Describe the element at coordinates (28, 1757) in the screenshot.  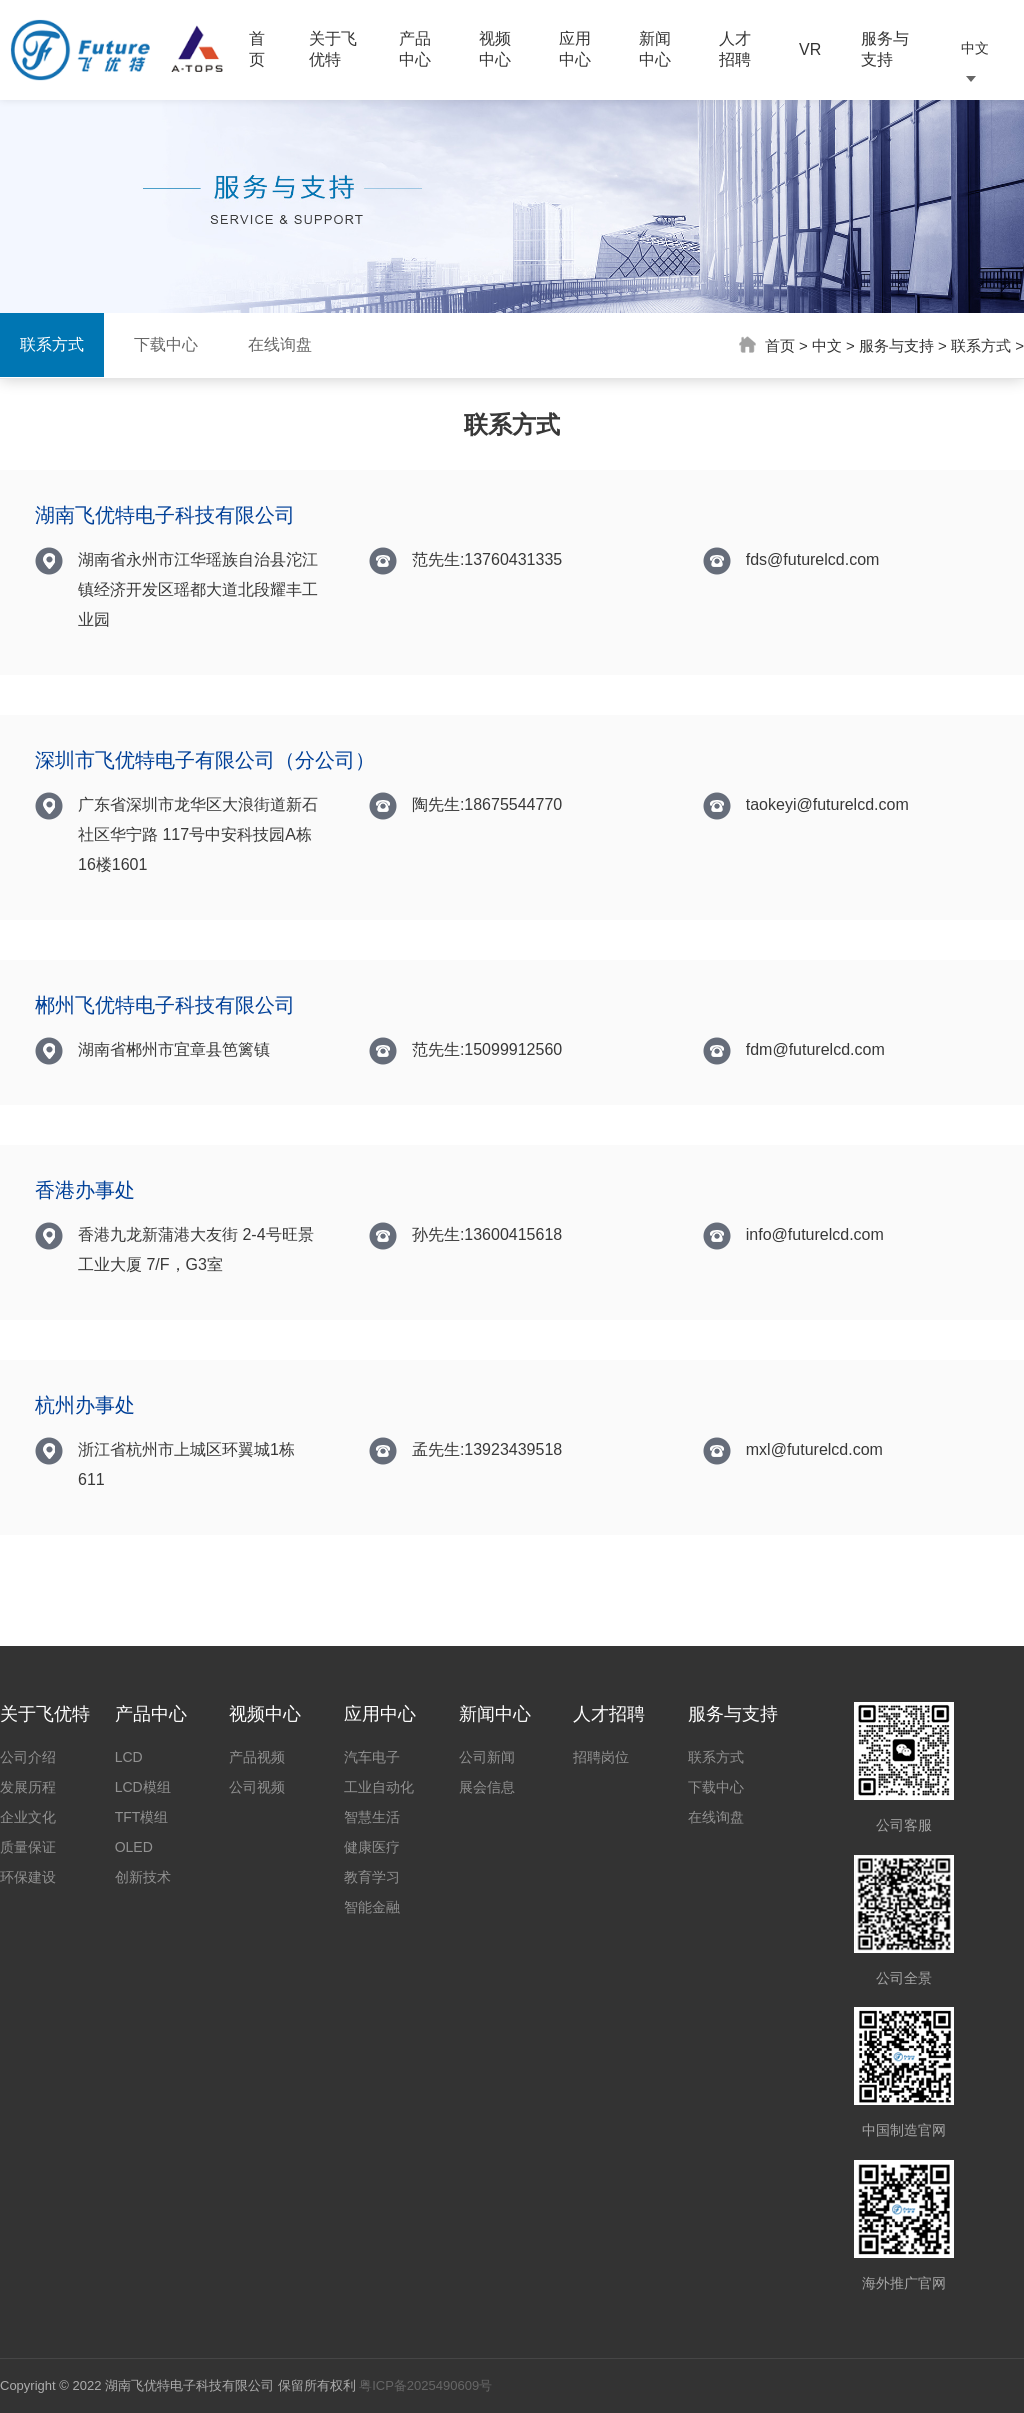
I see `公司介绍` at that location.